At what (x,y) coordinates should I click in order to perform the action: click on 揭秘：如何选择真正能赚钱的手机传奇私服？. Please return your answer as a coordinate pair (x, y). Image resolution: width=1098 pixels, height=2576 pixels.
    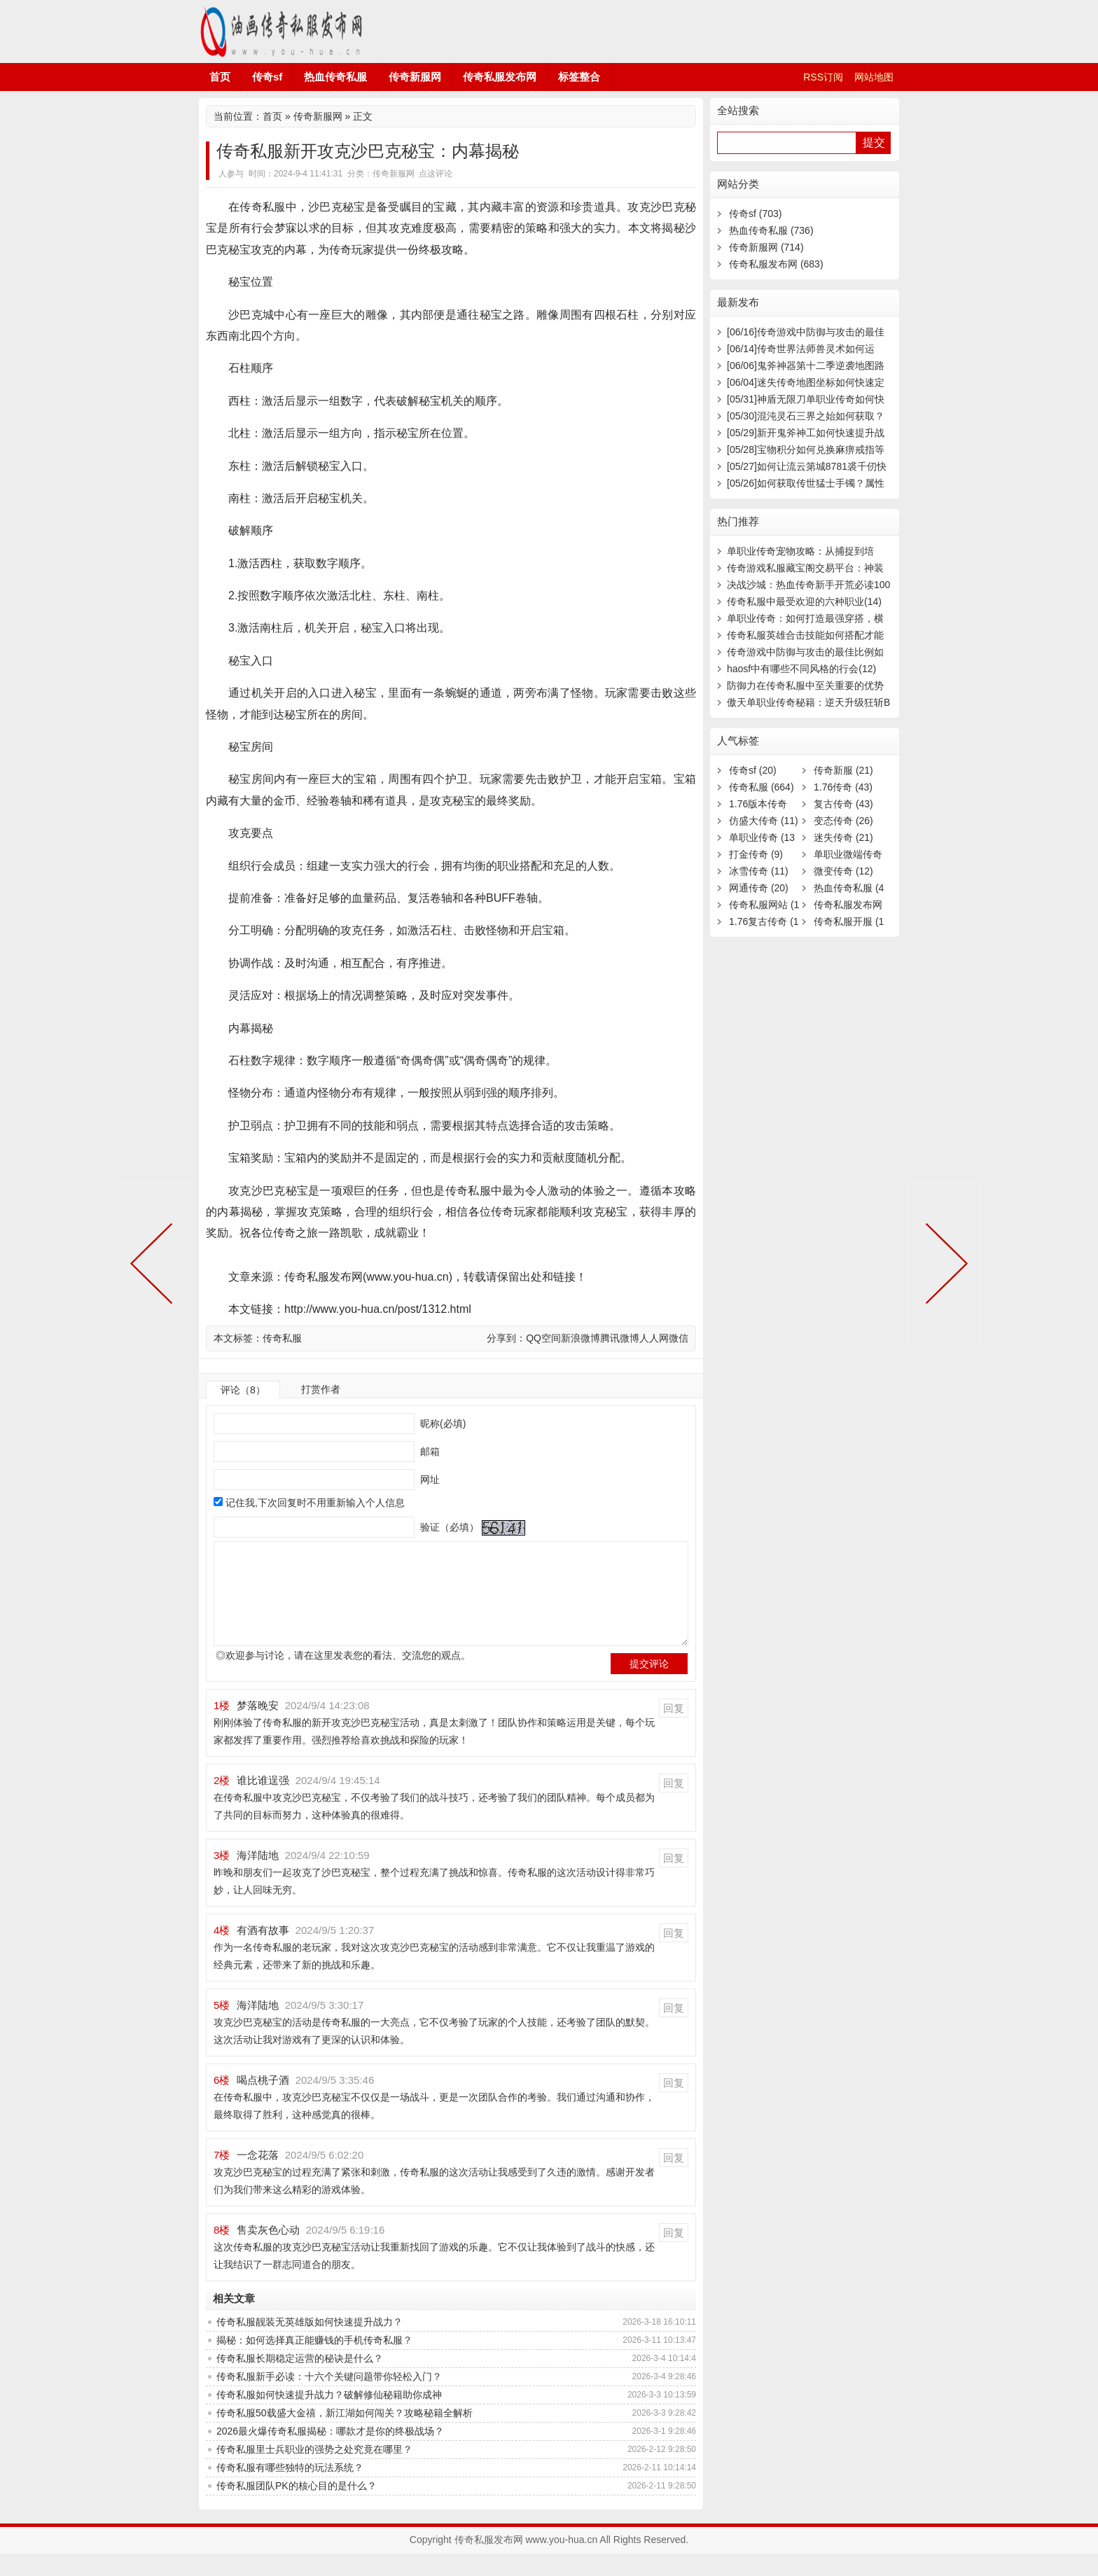
    Looking at the image, I should click on (314, 2362).